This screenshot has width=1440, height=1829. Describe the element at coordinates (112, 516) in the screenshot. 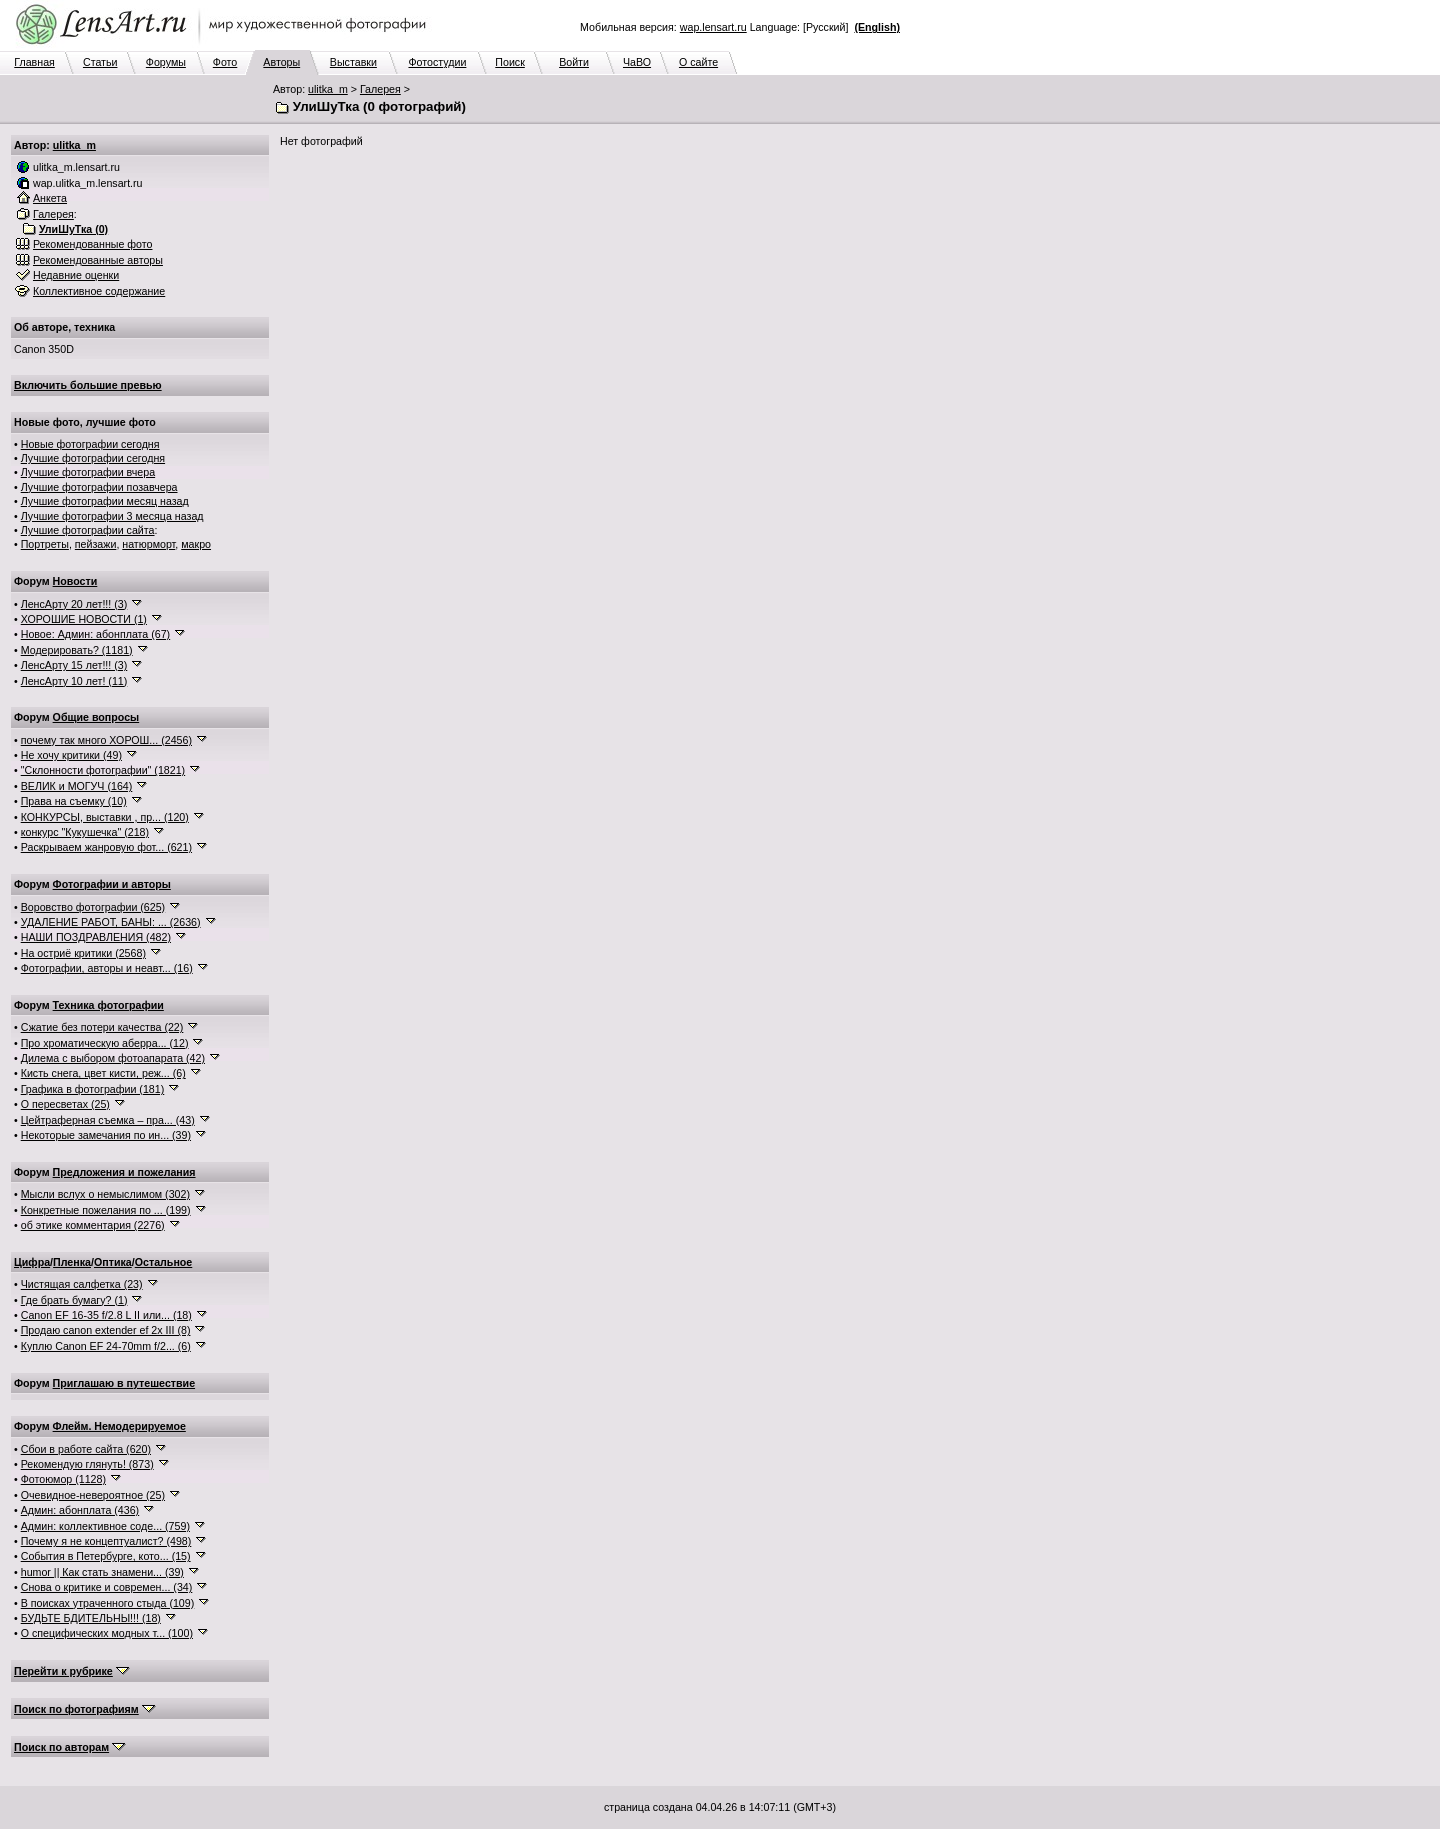

I see `Лучшие фотографии 3 месяца назад` at that location.